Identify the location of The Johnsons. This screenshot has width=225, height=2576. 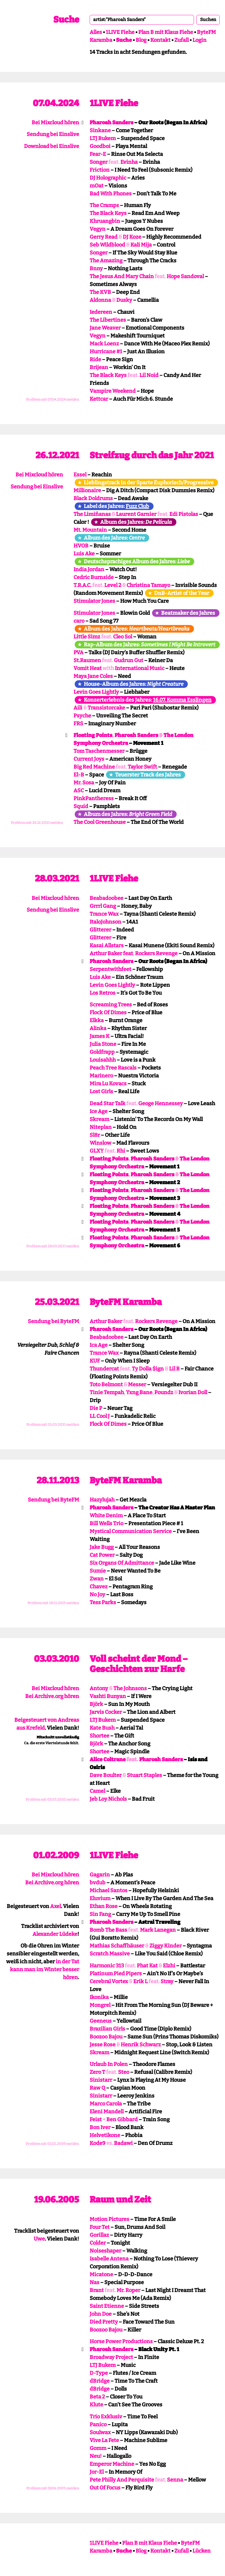
(130, 1688).